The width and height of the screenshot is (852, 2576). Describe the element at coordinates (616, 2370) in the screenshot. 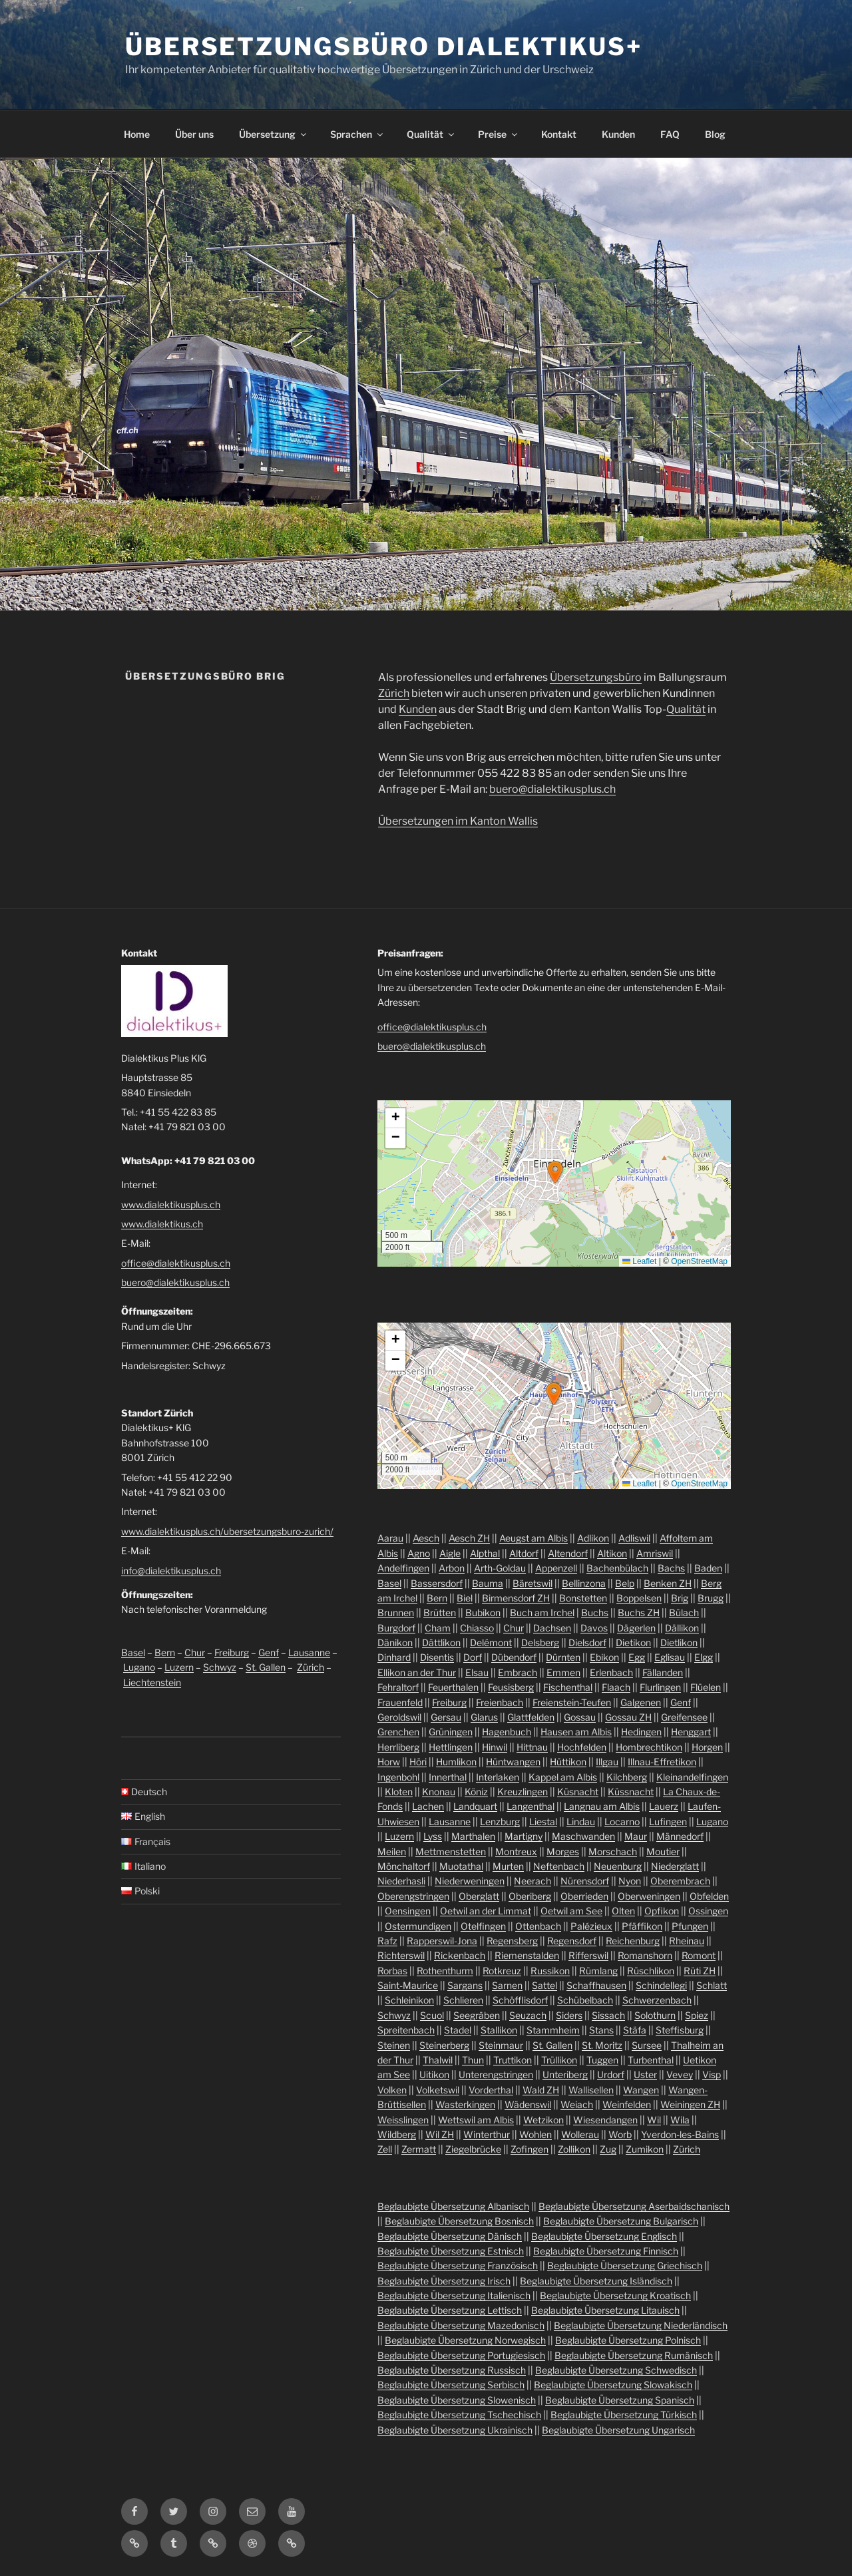

I see `Beglaubigte Übersetzung Schwedisch` at that location.